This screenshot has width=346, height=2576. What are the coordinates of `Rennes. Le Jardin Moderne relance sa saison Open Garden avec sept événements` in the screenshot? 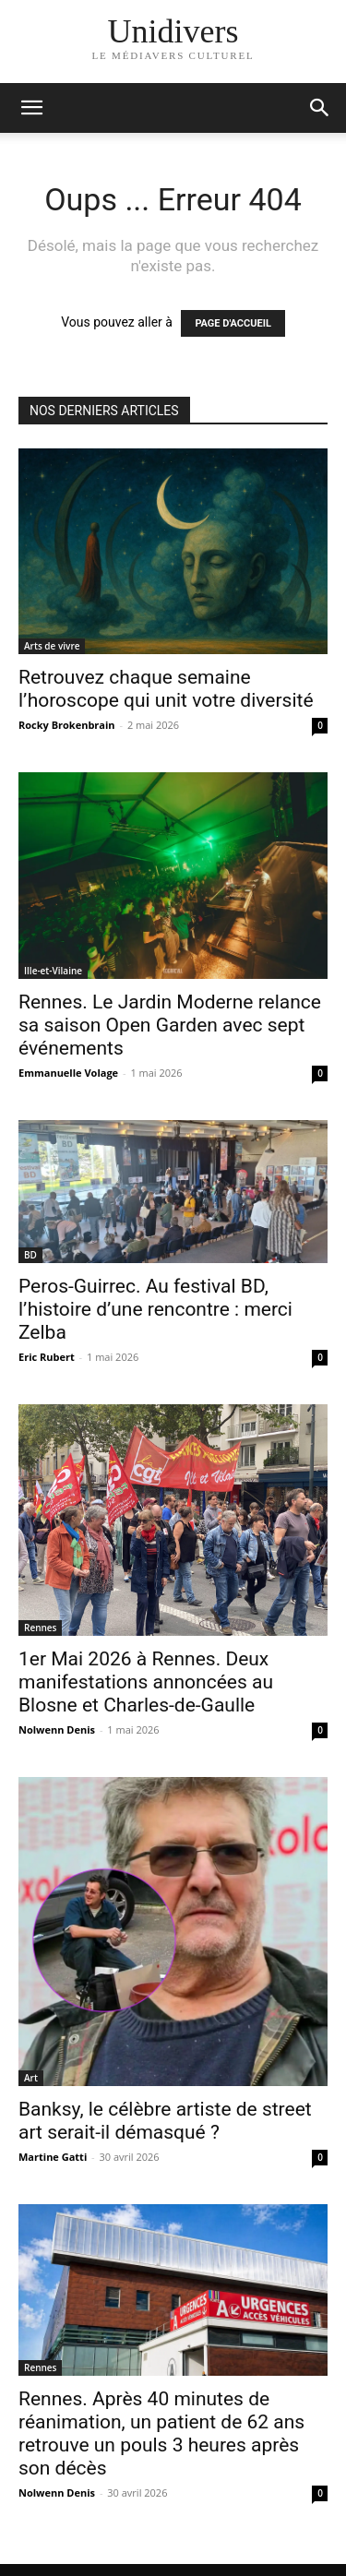 It's located at (169, 1025).